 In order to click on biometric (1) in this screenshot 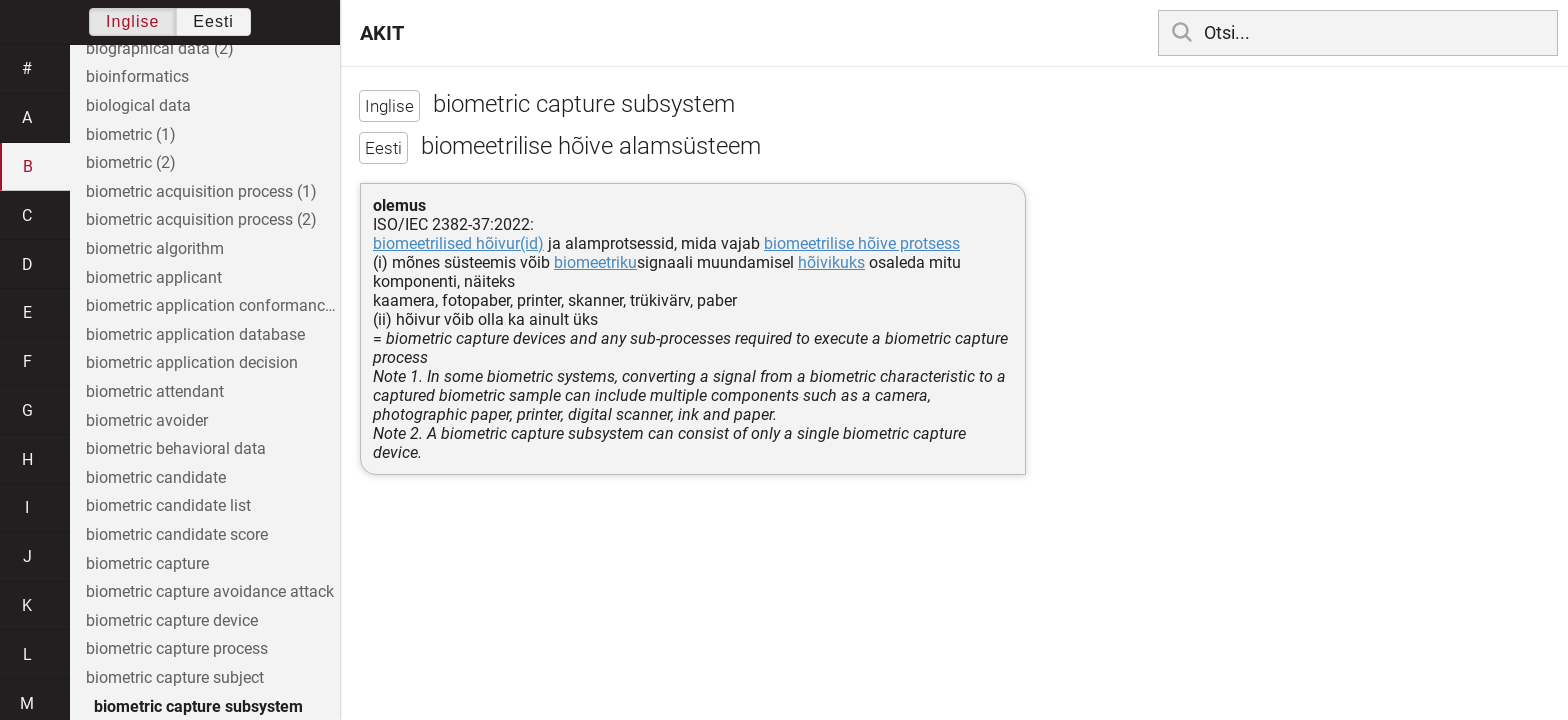, I will do `click(131, 134)`.